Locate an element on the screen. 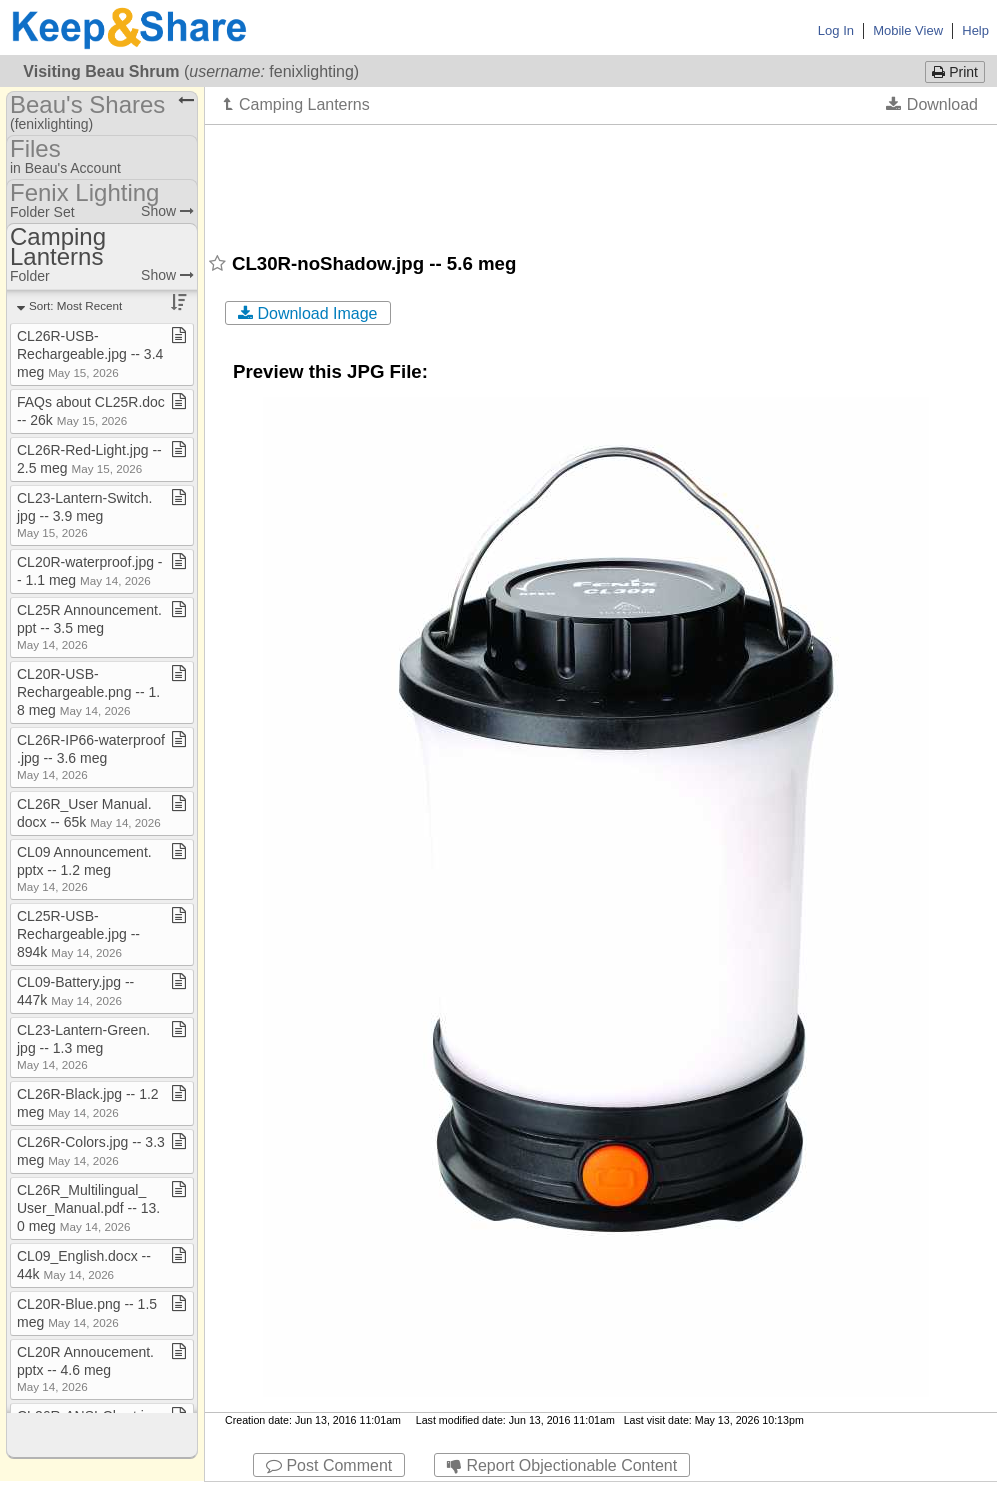 Image resolution: width=997 pixels, height=1485 pixels. CL25R Announcement​.​ppt ​-​​-​ 3​.​5 meg is located at coordinates (89, 626).